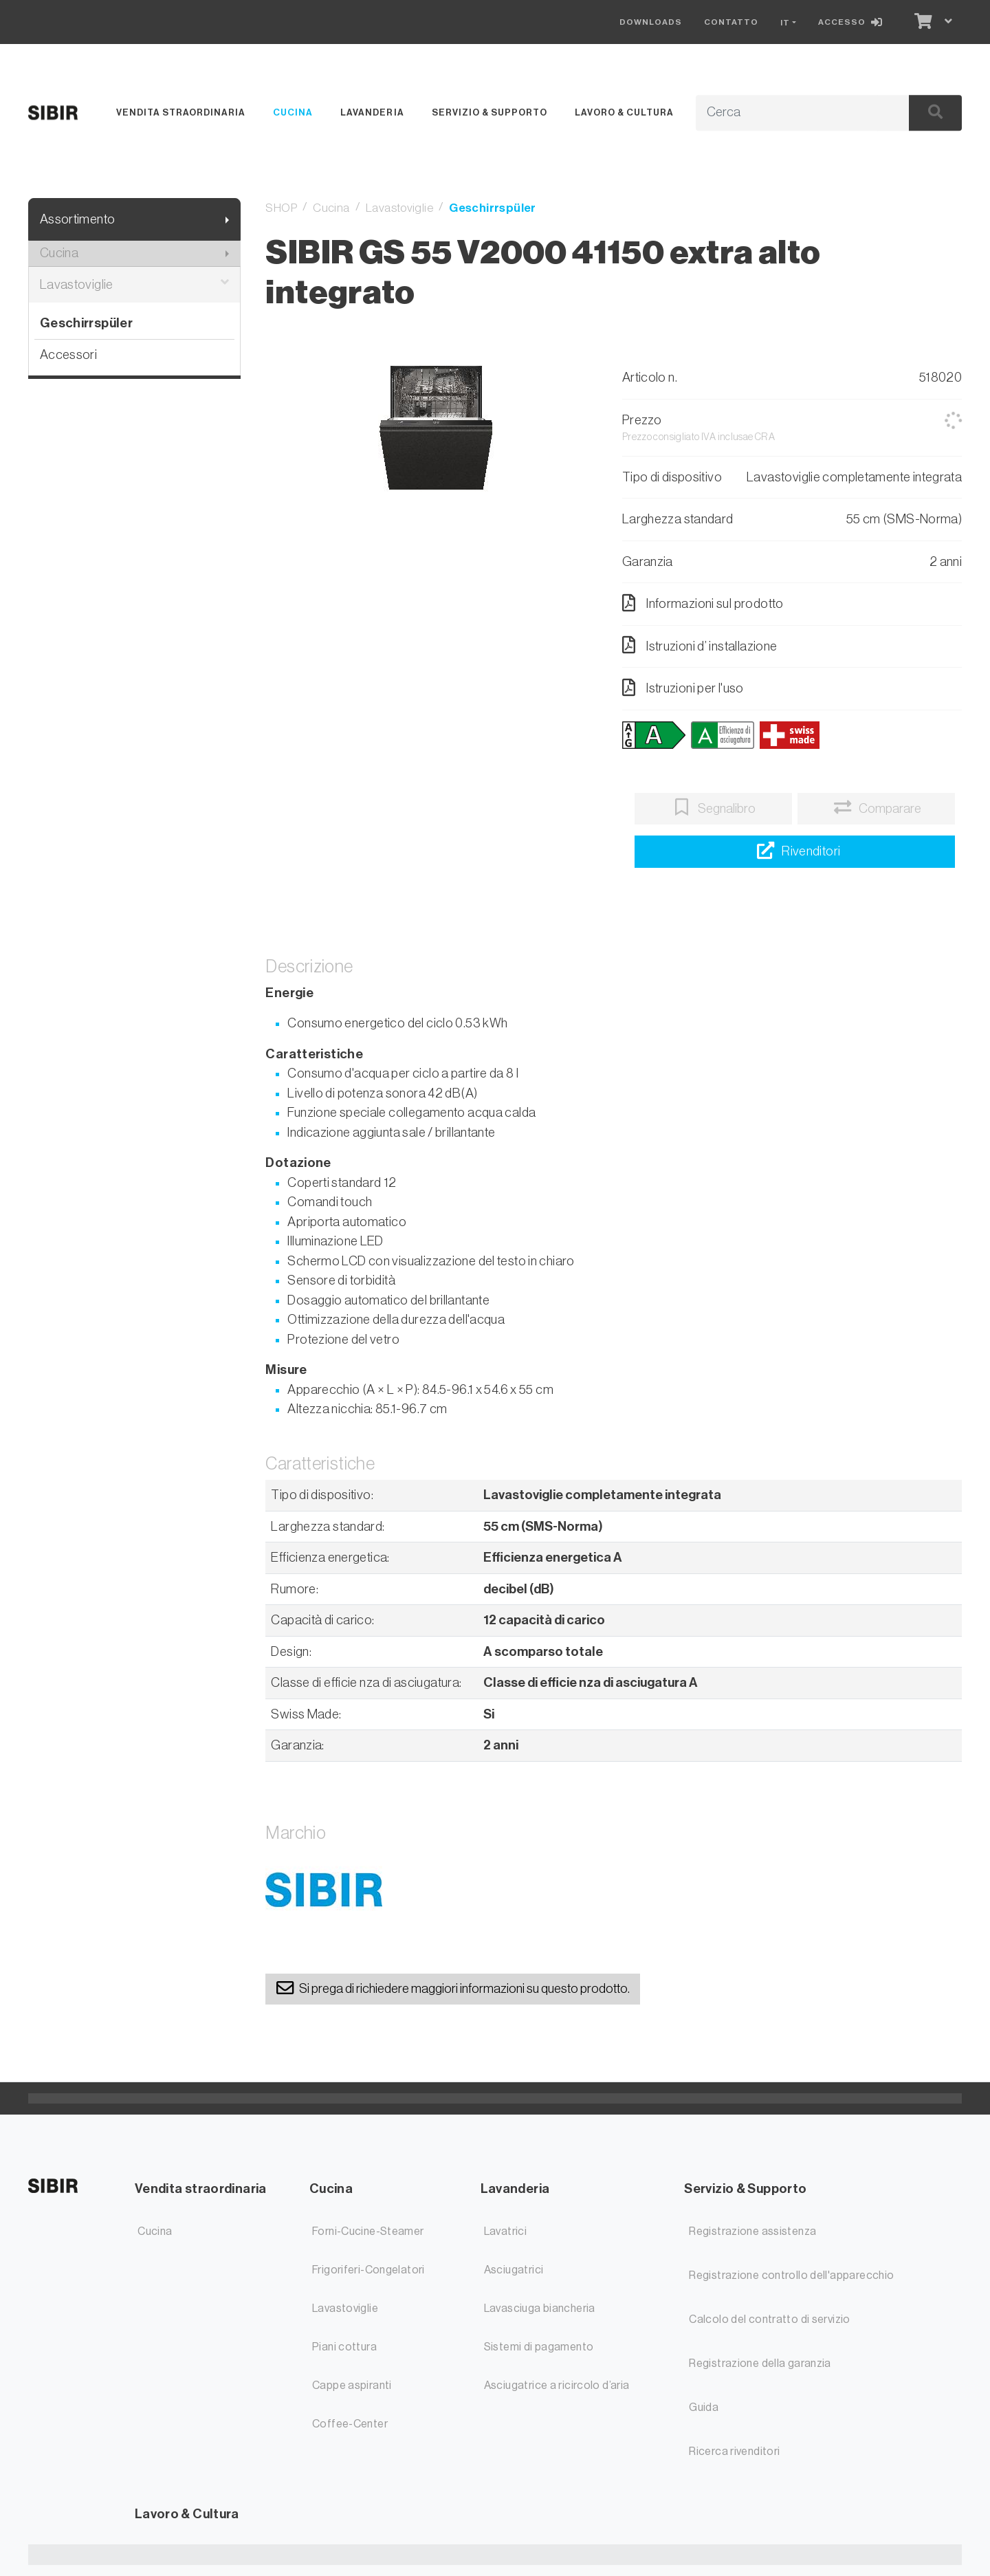  I want to click on Registrazione della garanzia, so click(760, 2363).